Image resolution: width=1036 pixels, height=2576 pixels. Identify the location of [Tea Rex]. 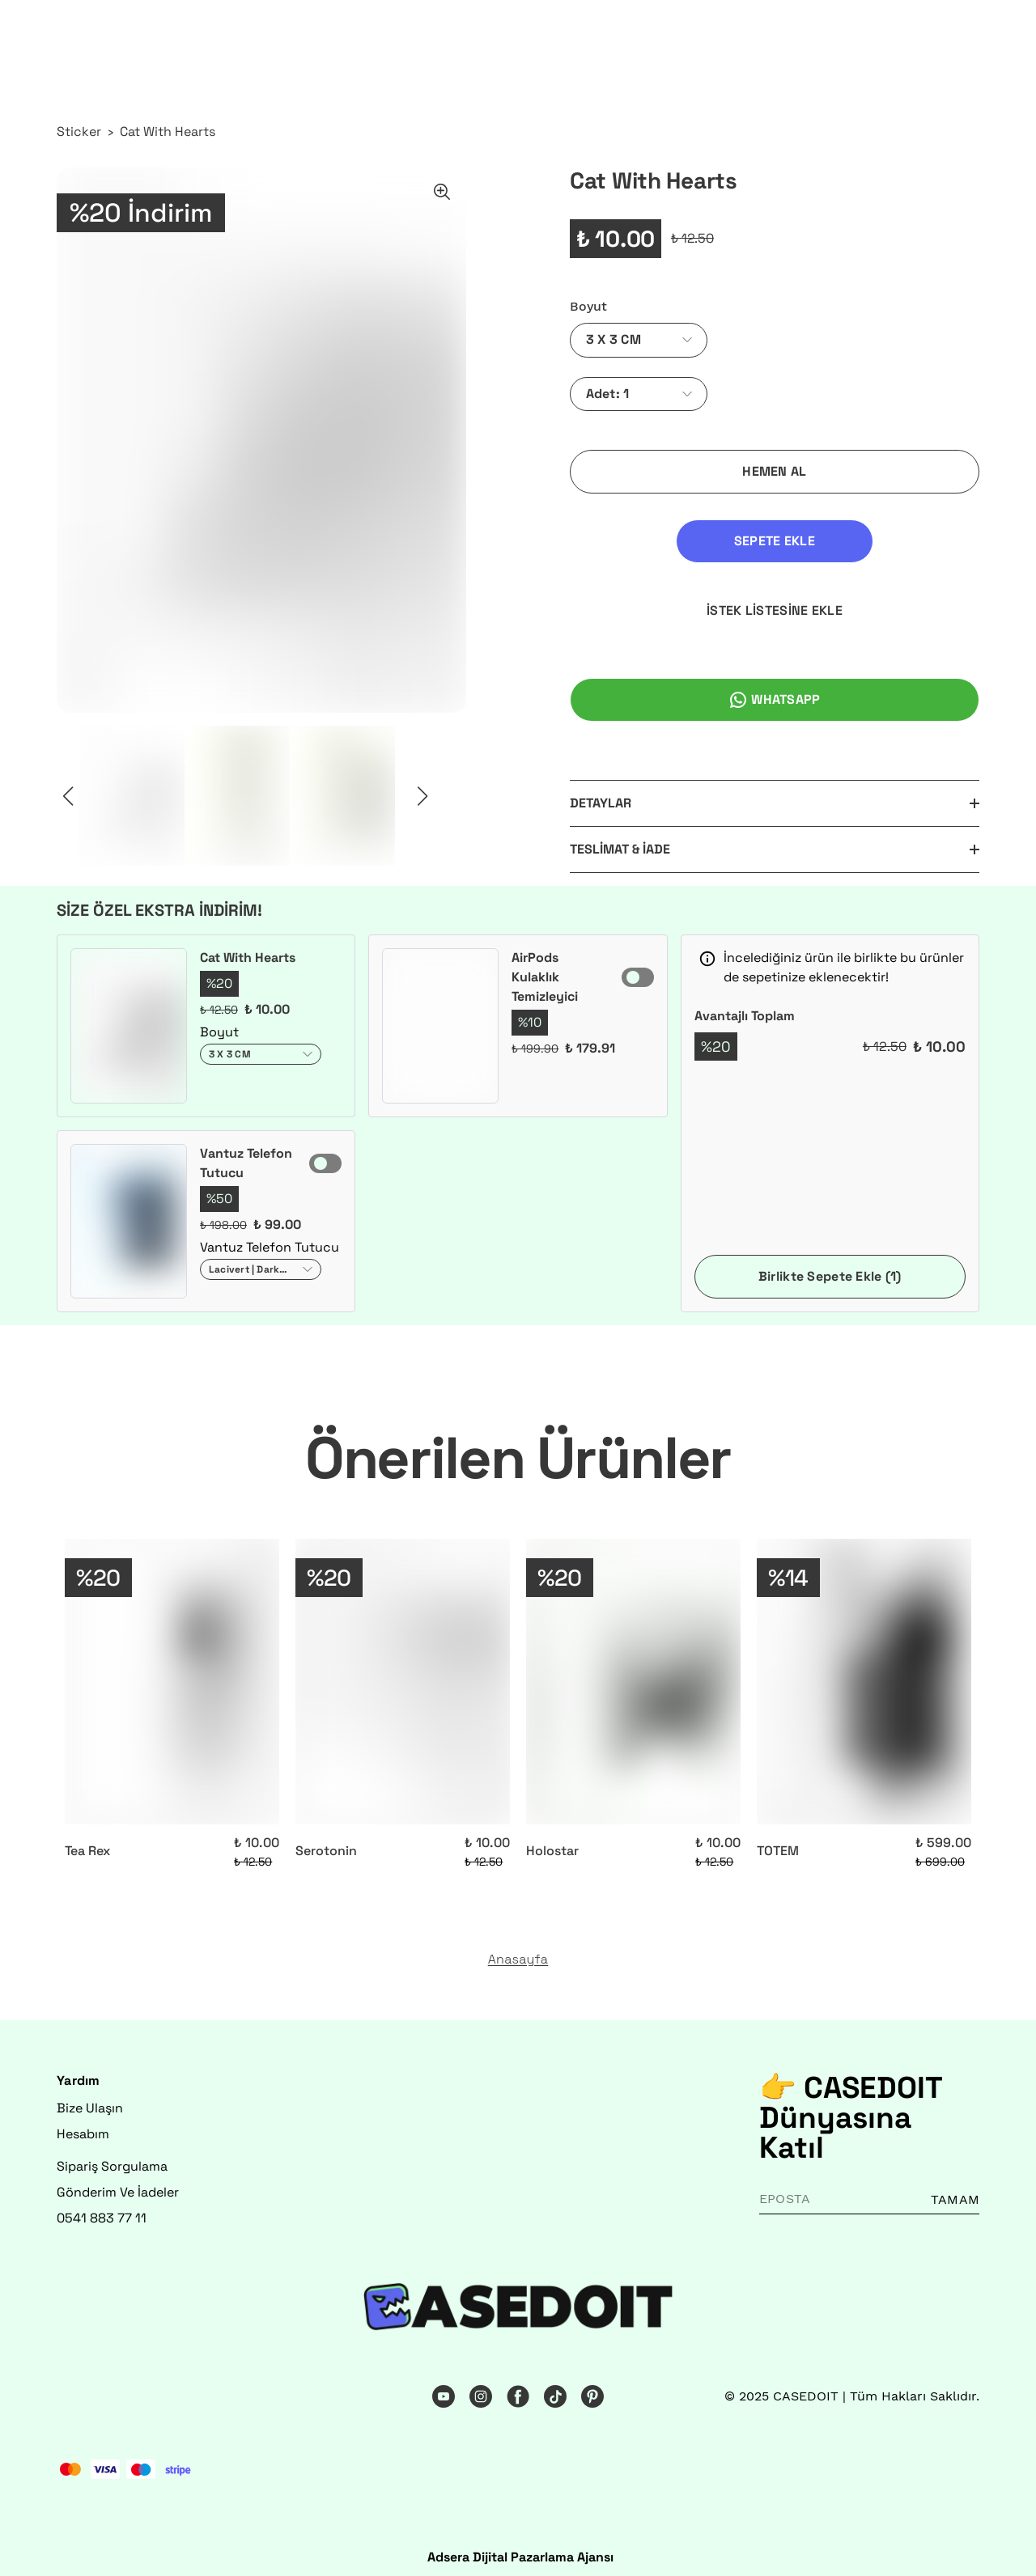
(172, 1674).